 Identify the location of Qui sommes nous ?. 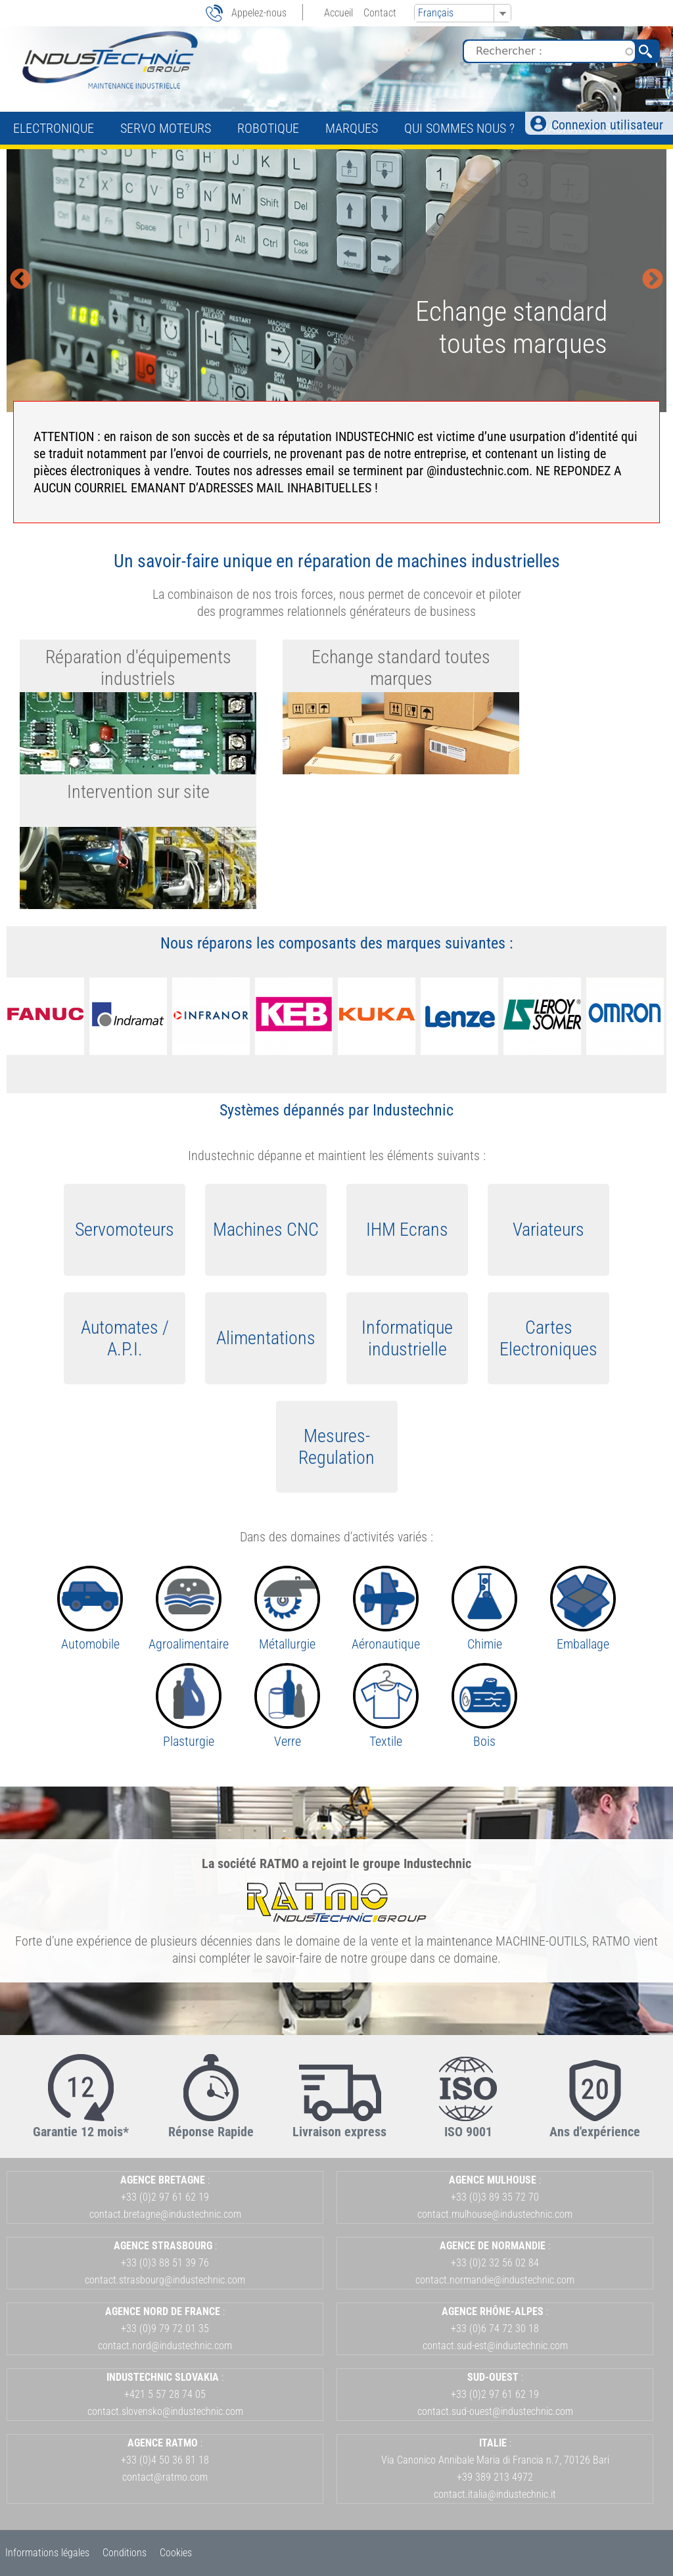
(459, 128).